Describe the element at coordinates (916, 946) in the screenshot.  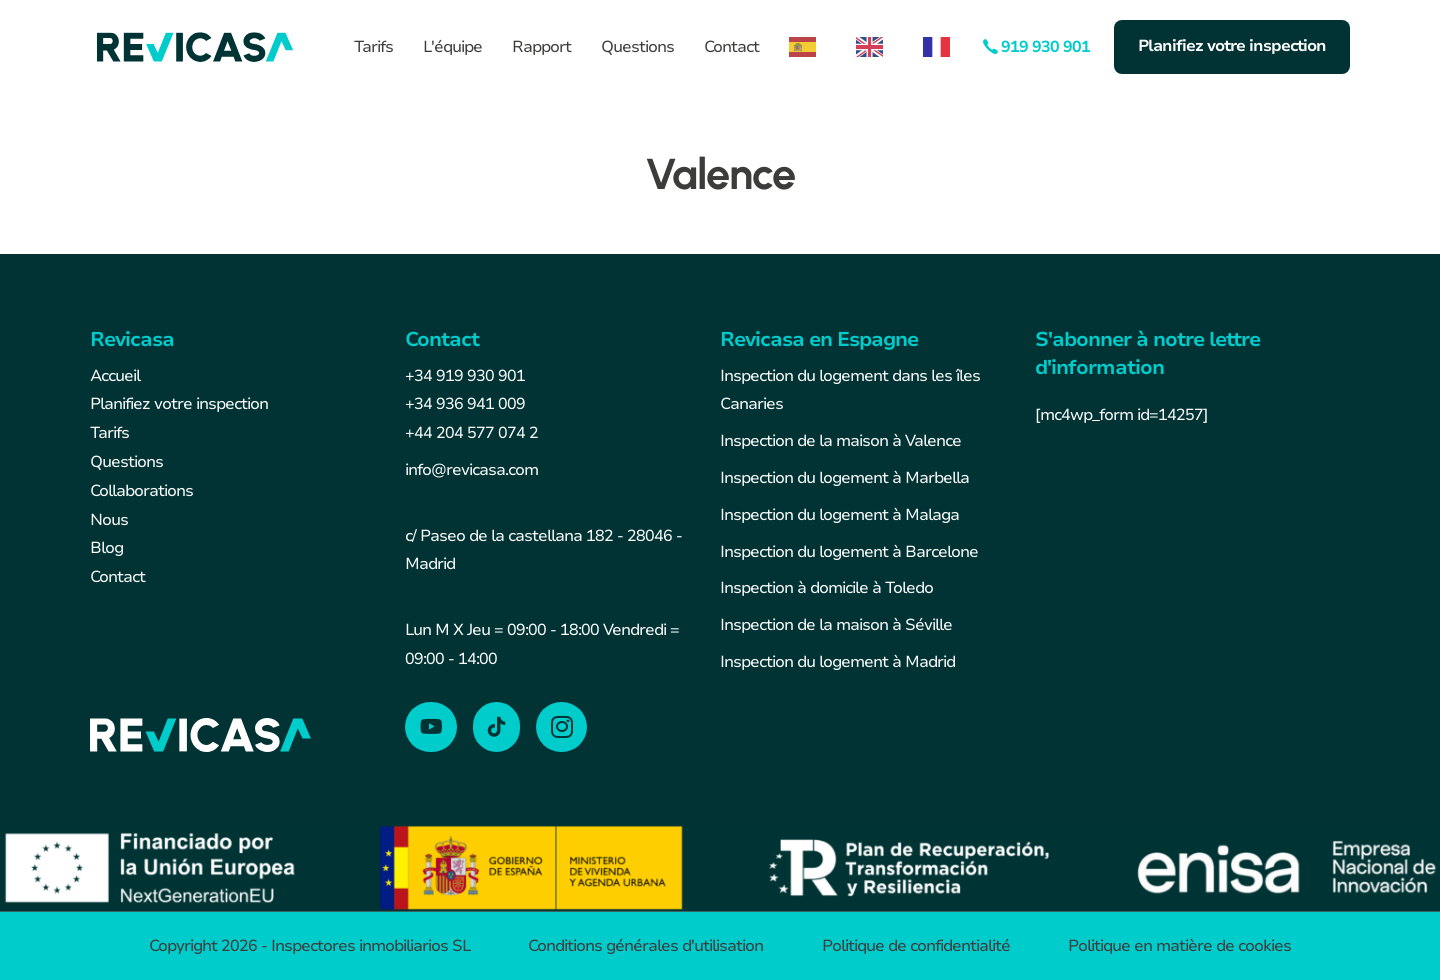
I see `Politique de confidentialité` at that location.